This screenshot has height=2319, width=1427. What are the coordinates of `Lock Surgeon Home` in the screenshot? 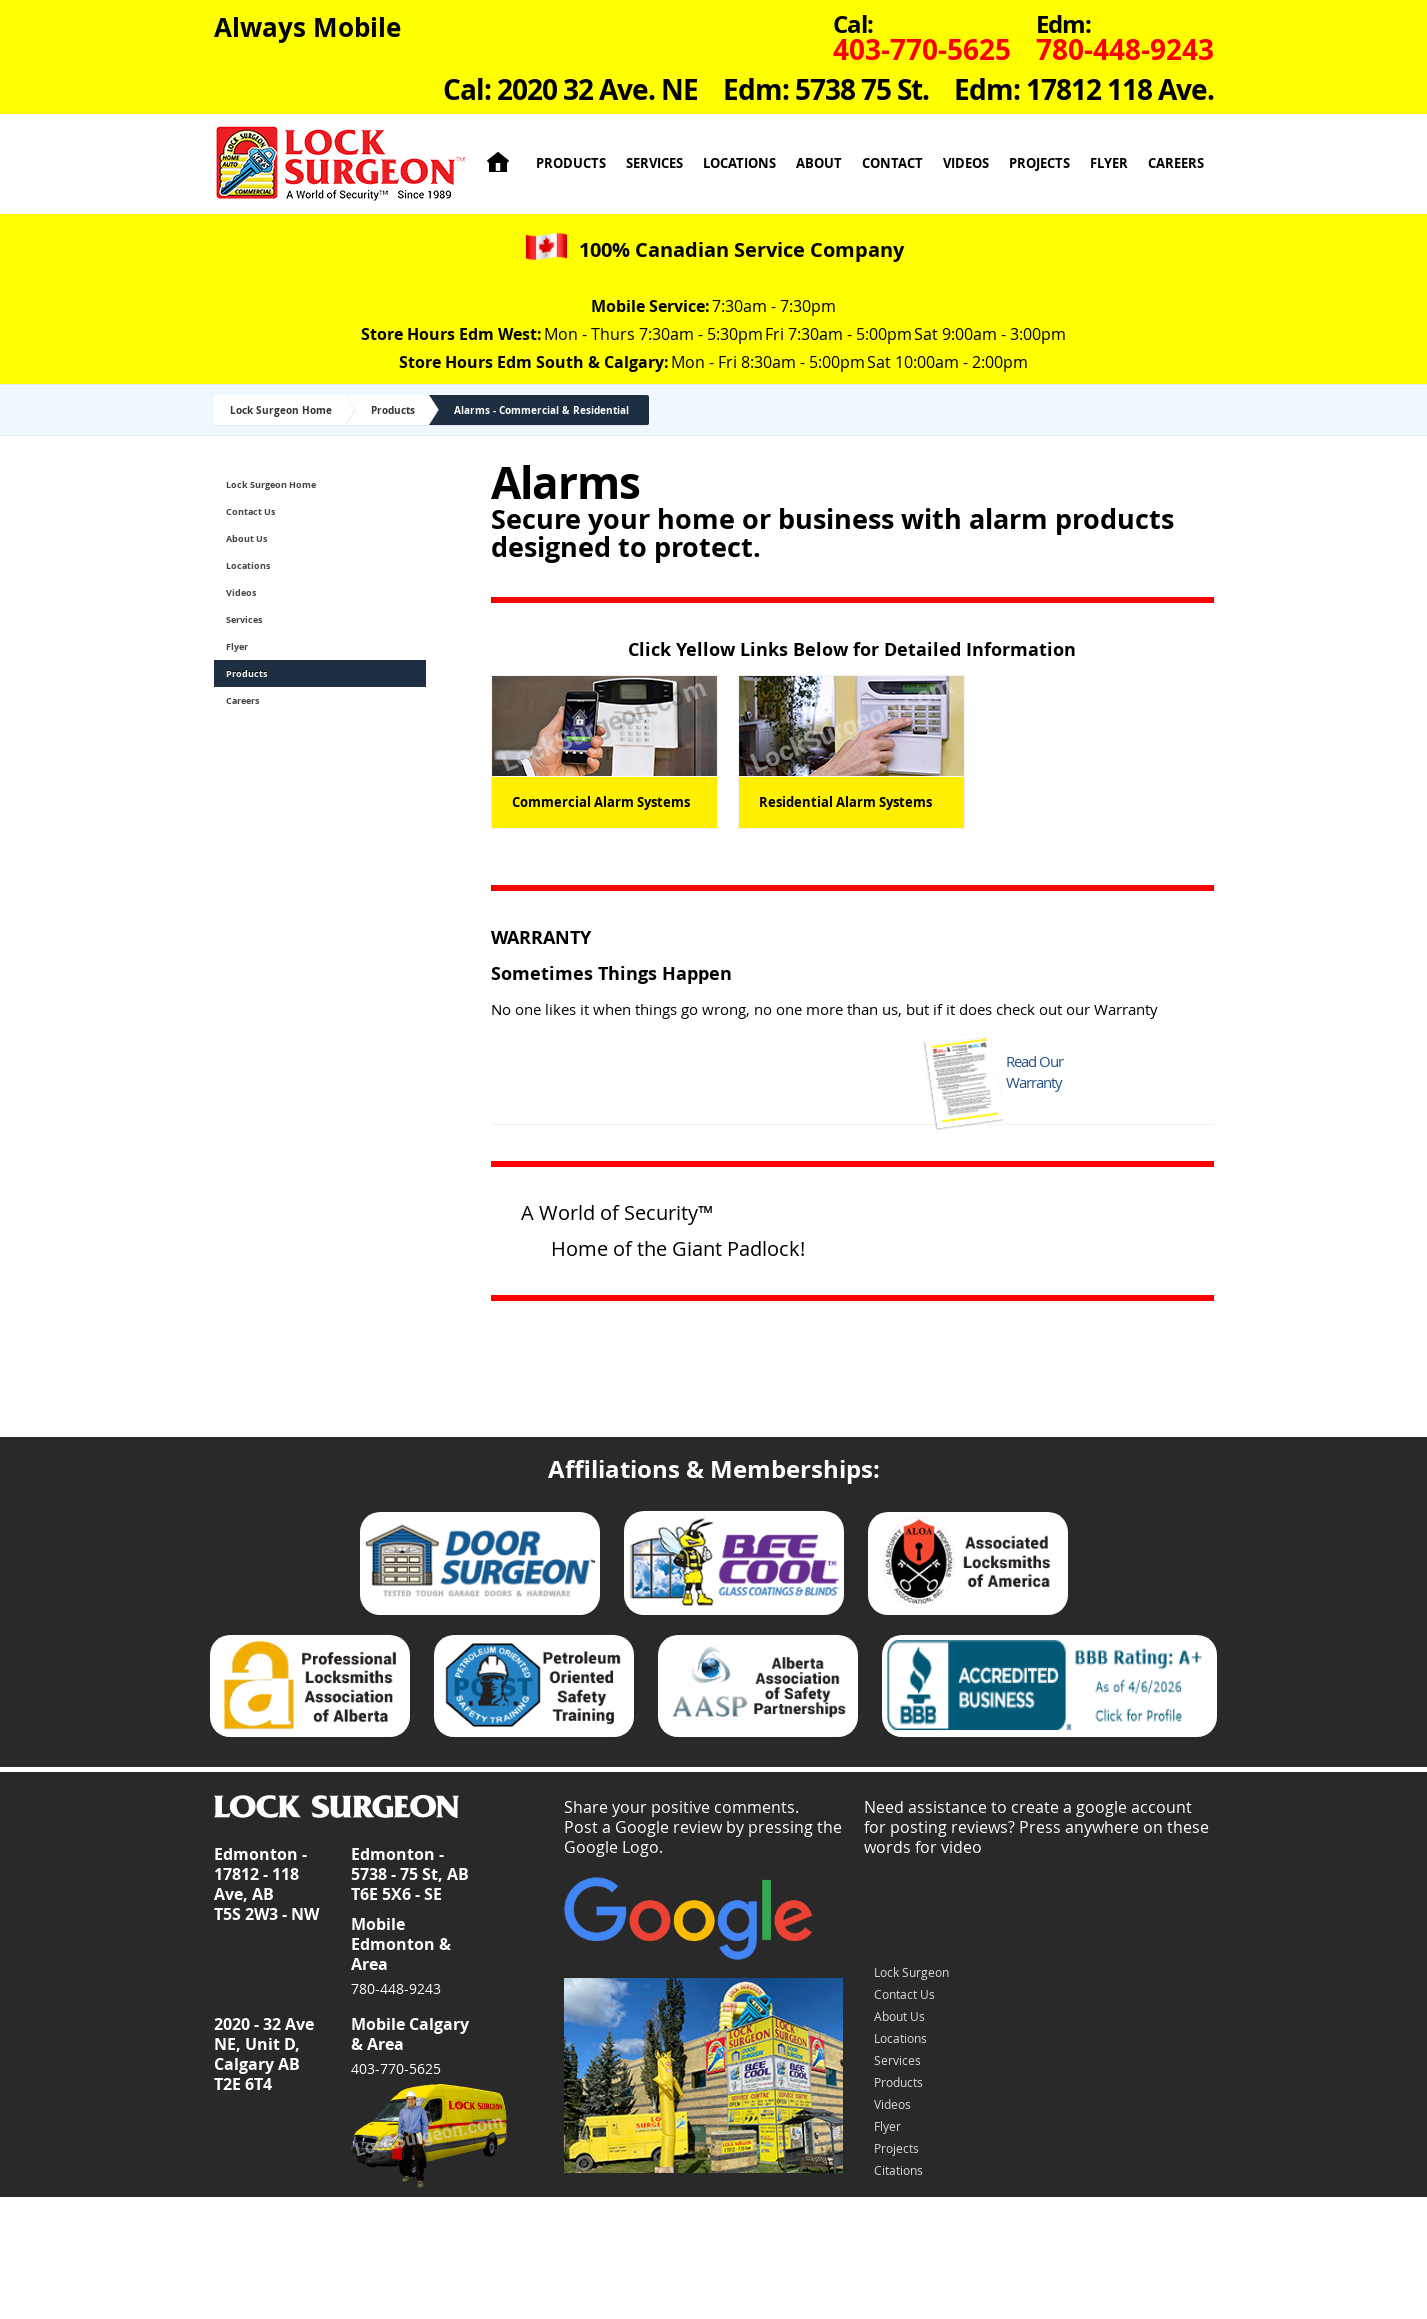 It's located at (281, 410).